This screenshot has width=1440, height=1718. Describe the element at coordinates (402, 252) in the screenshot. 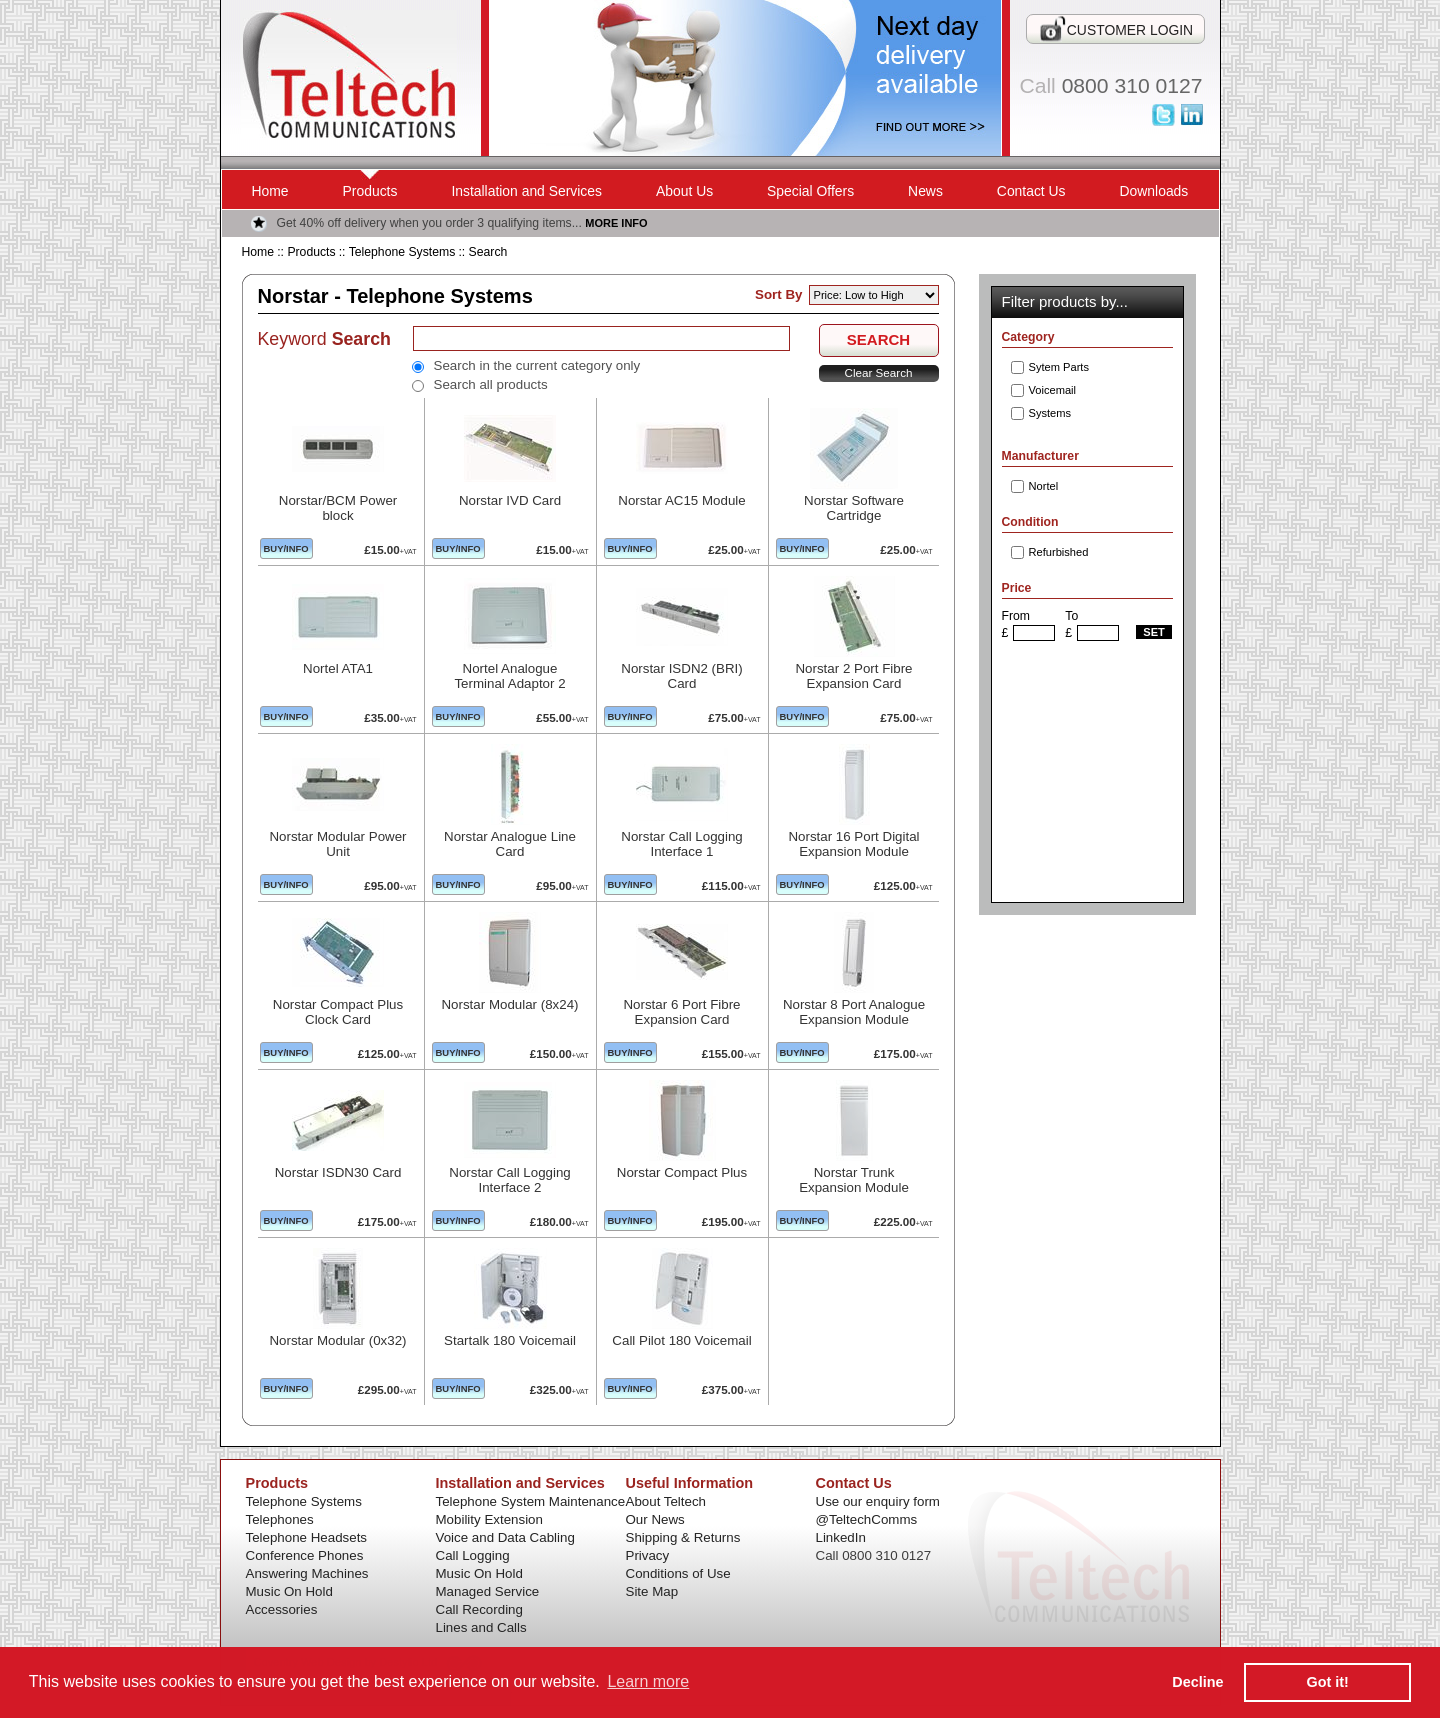

I see `Telephone Systems` at that location.